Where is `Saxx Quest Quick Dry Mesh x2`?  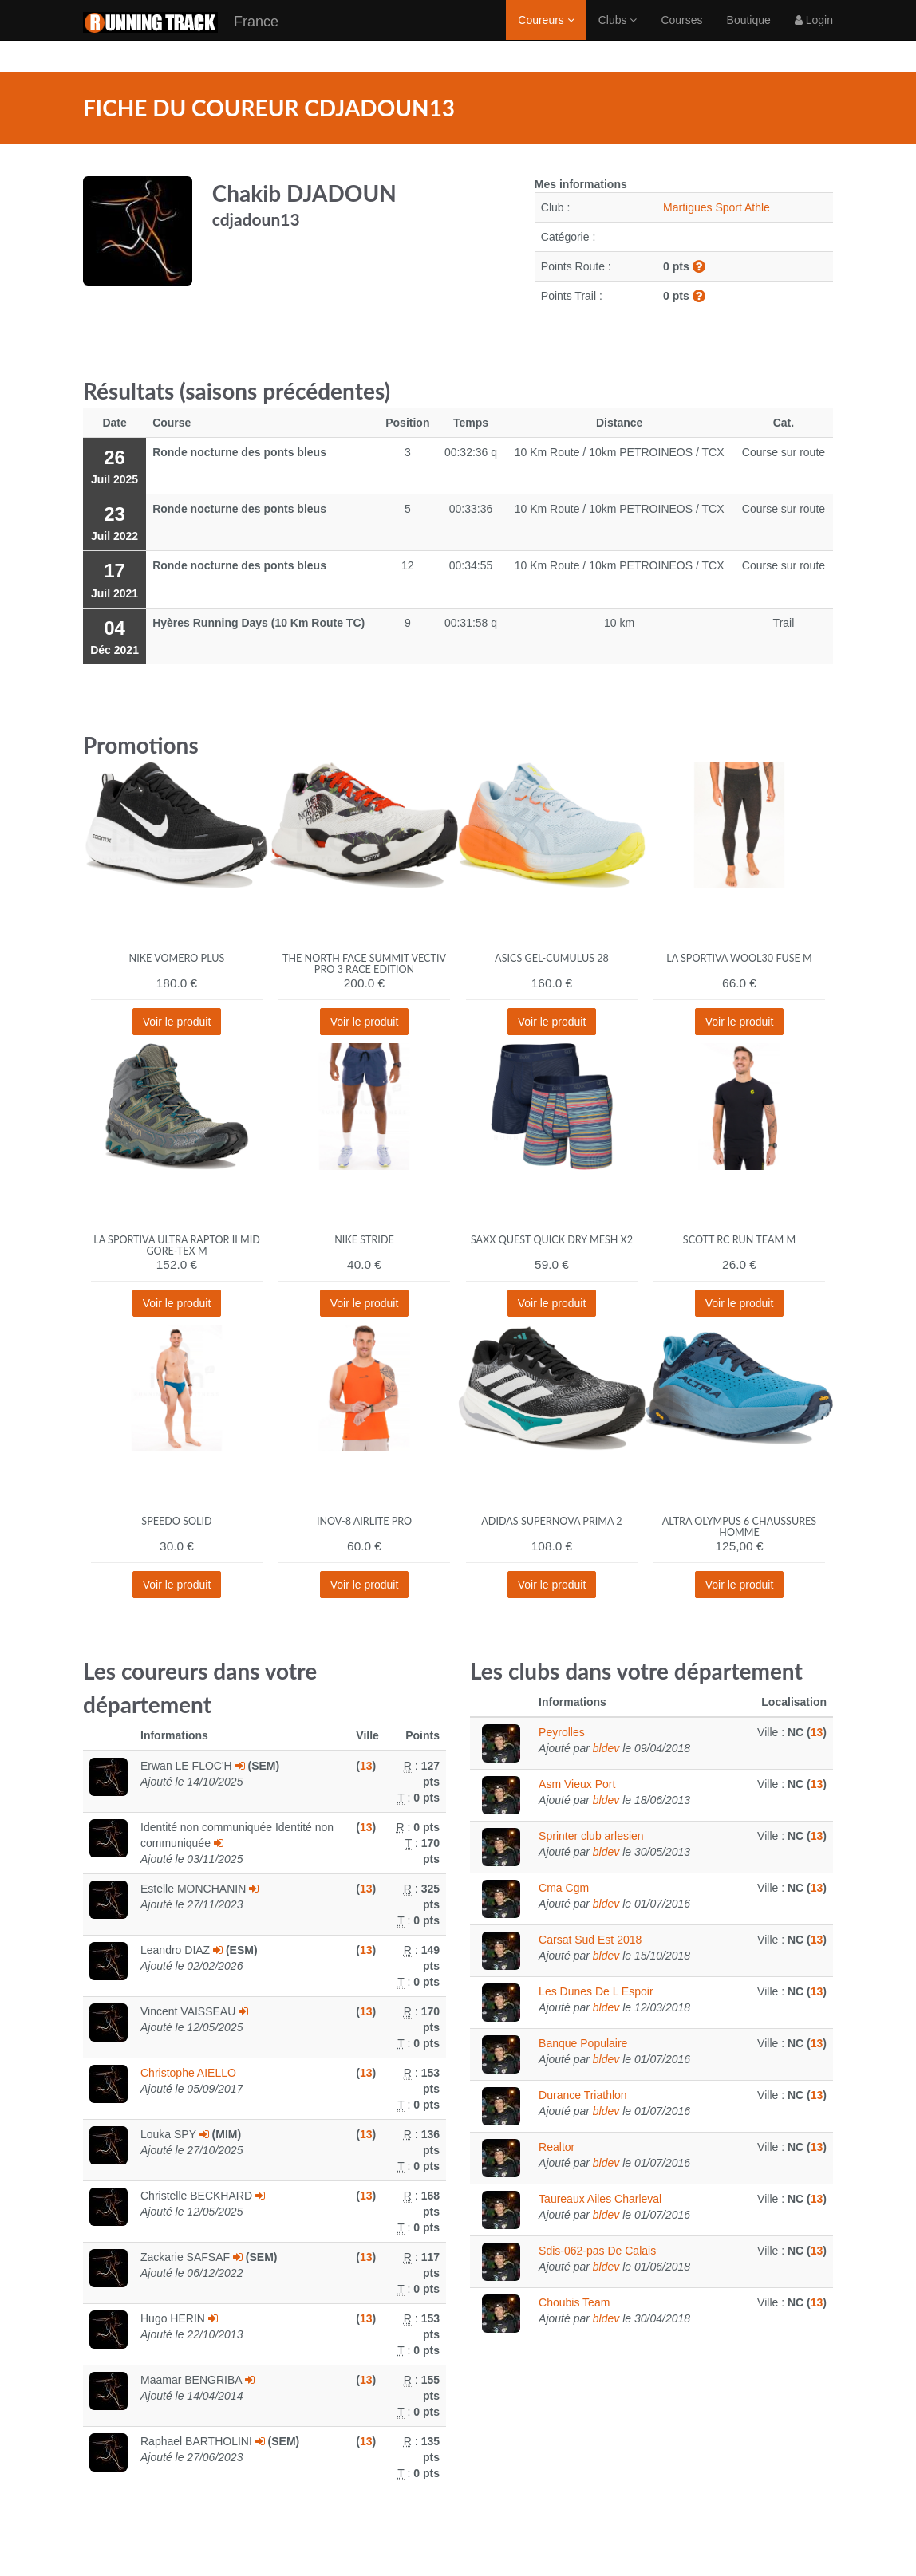 Saxx Quest Quick Dry Mesh x2 is located at coordinates (552, 1240).